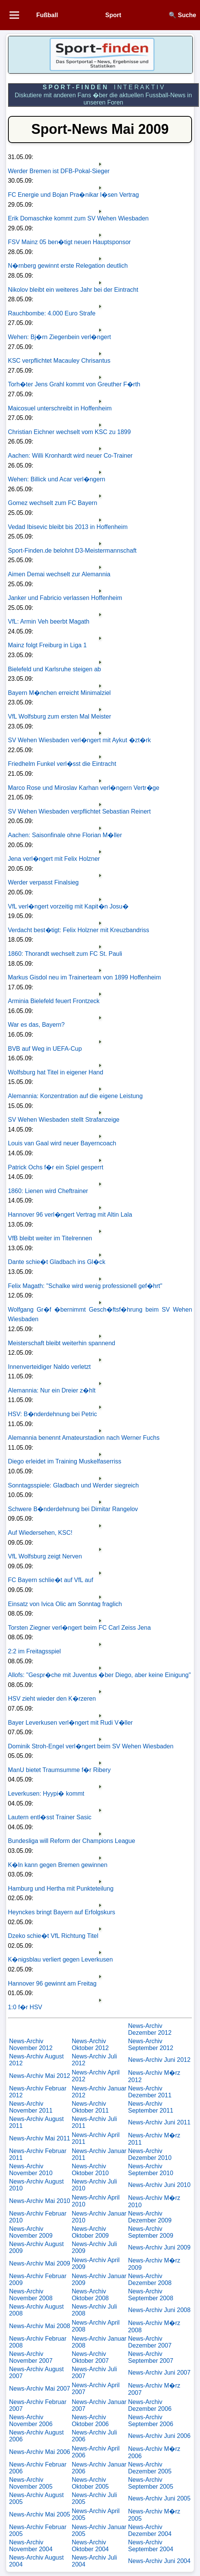  What do you see at coordinates (61, 1343) in the screenshot?
I see `Meisterschaft bleibt weiterhin spannend` at bounding box center [61, 1343].